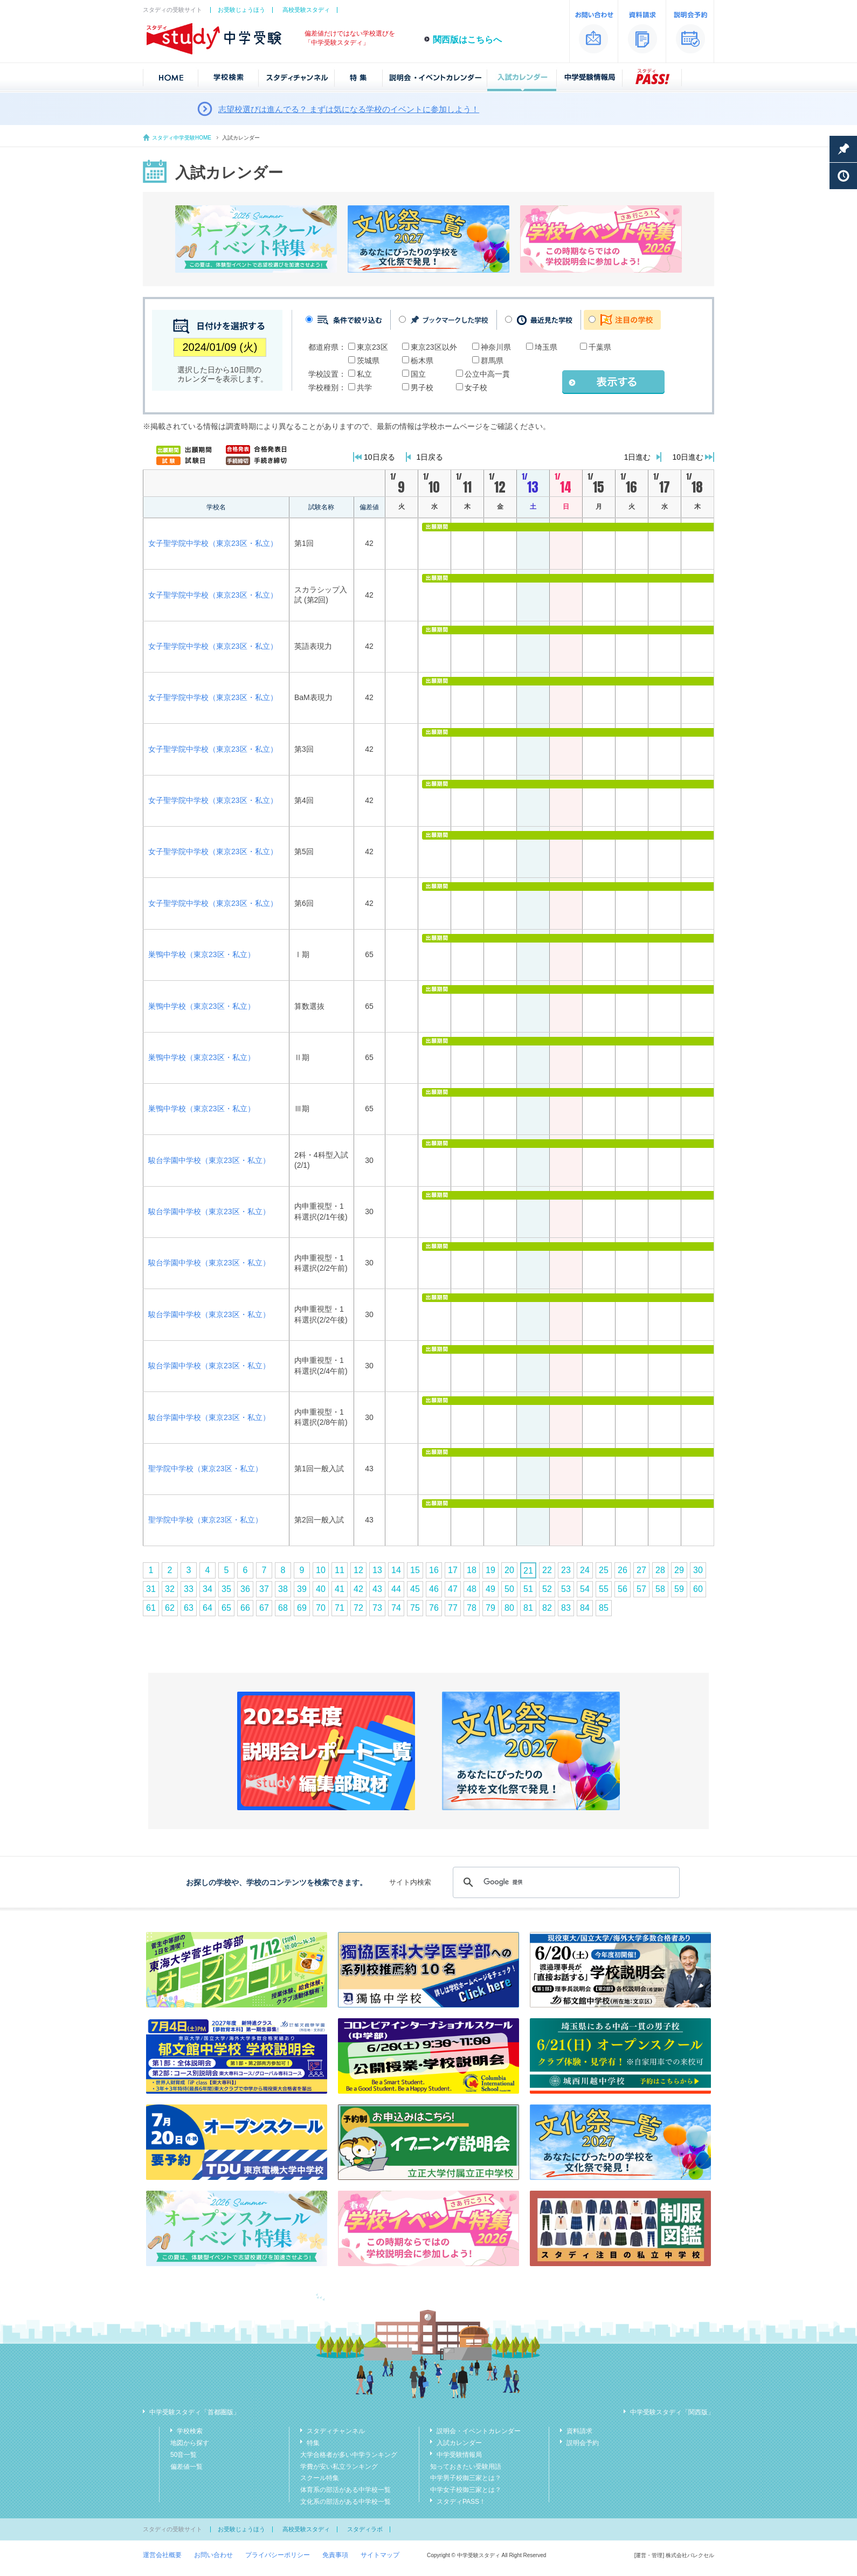 This screenshot has width=857, height=2576. What do you see at coordinates (151, 1589) in the screenshot?
I see `31` at bounding box center [151, 1589].